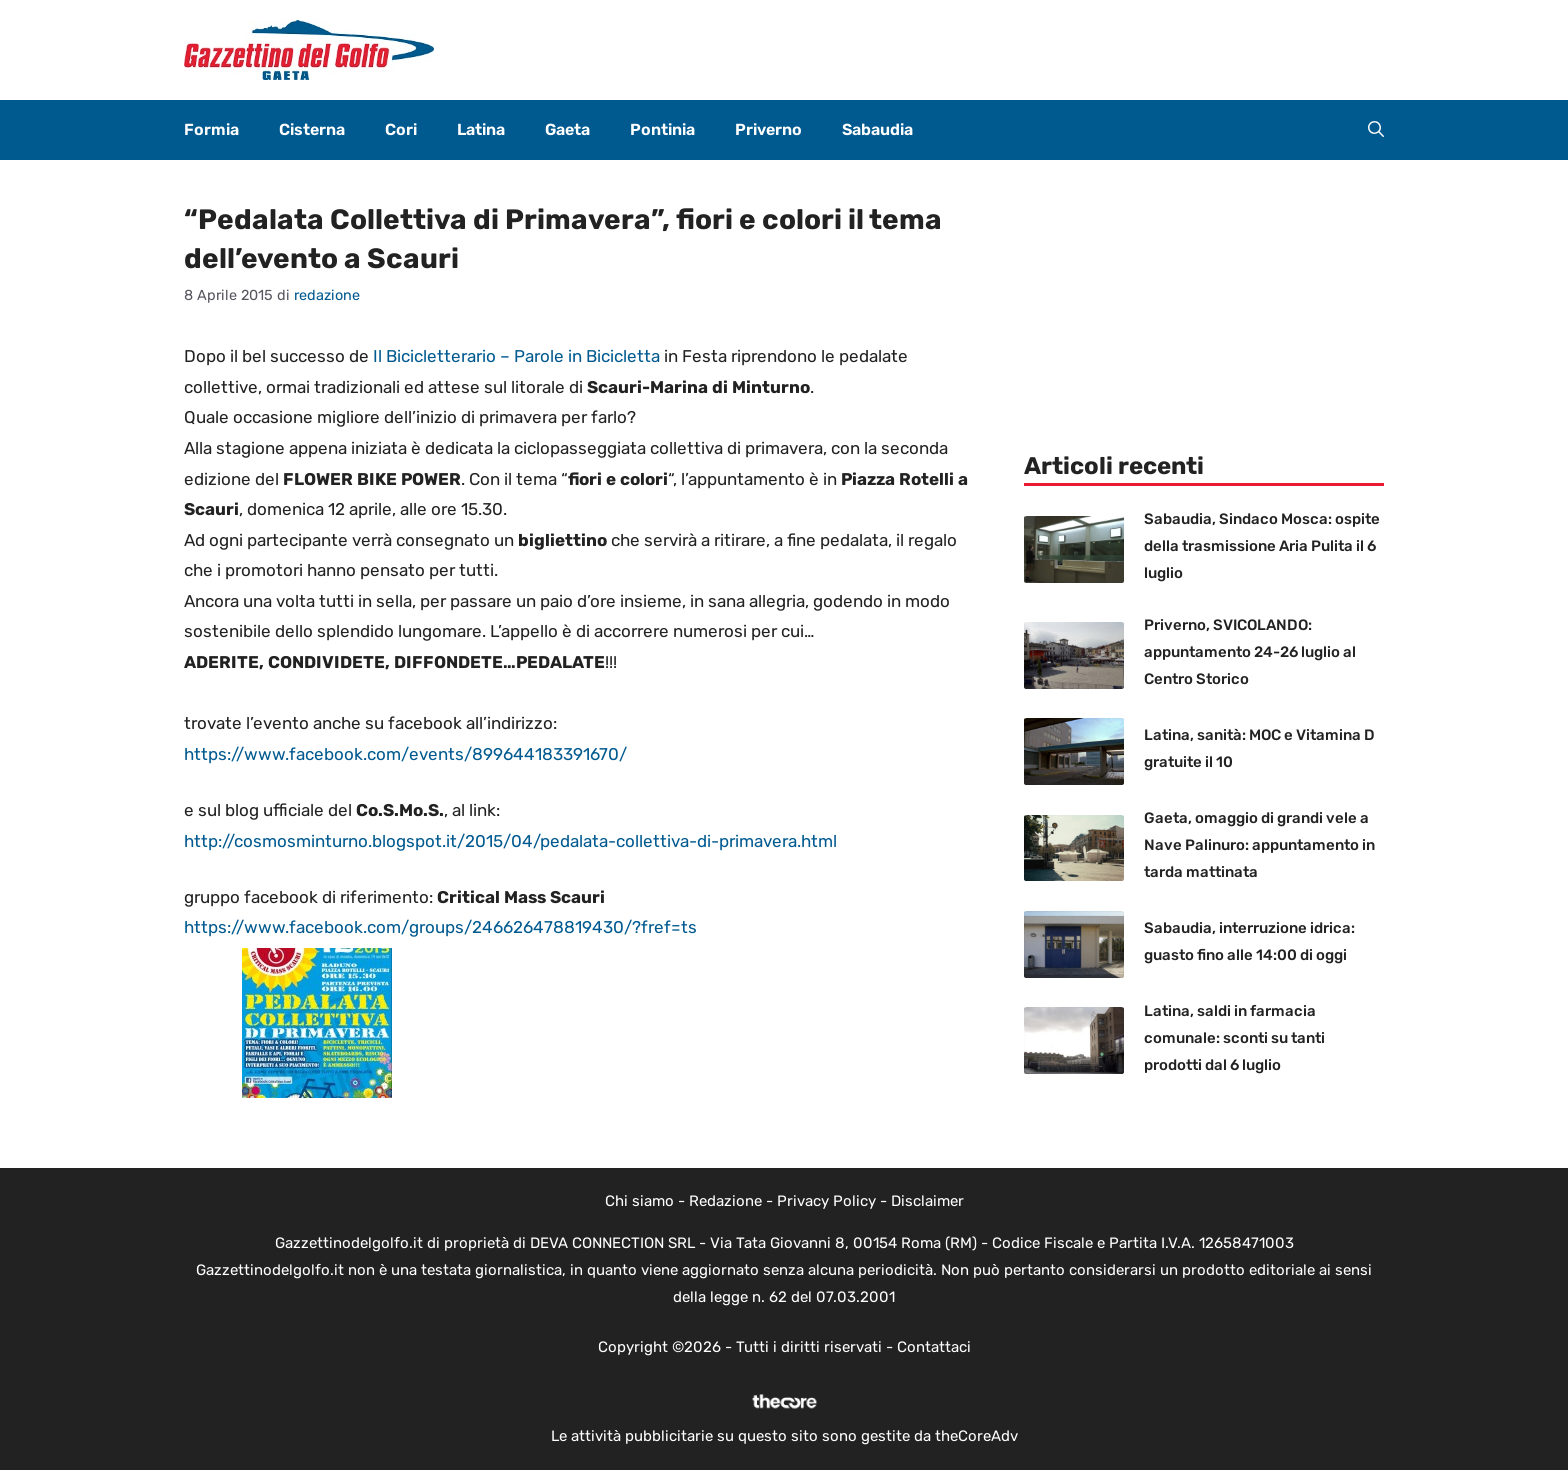  Describe the element at coordinates (516, 356) in the screenshot. I see `Il Bicicletterario – Parole in Bicicletta` at that location.